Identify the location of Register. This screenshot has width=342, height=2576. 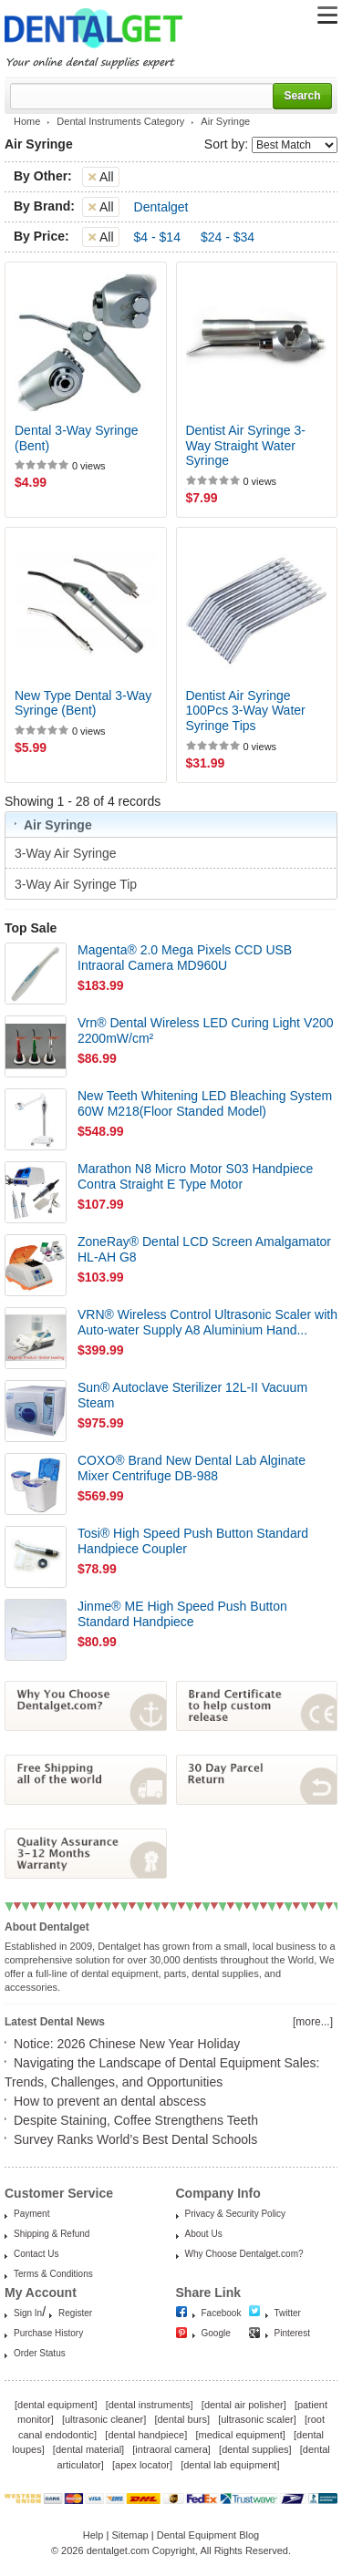
(75, 2313).